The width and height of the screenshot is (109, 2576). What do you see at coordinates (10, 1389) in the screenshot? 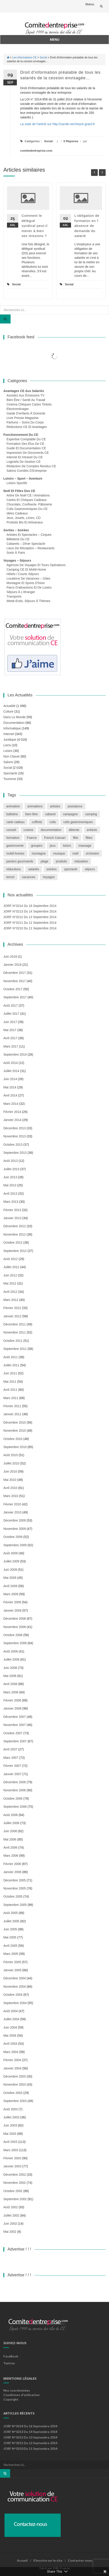
I see `avril 2011` at bounding box center [10, 1389].